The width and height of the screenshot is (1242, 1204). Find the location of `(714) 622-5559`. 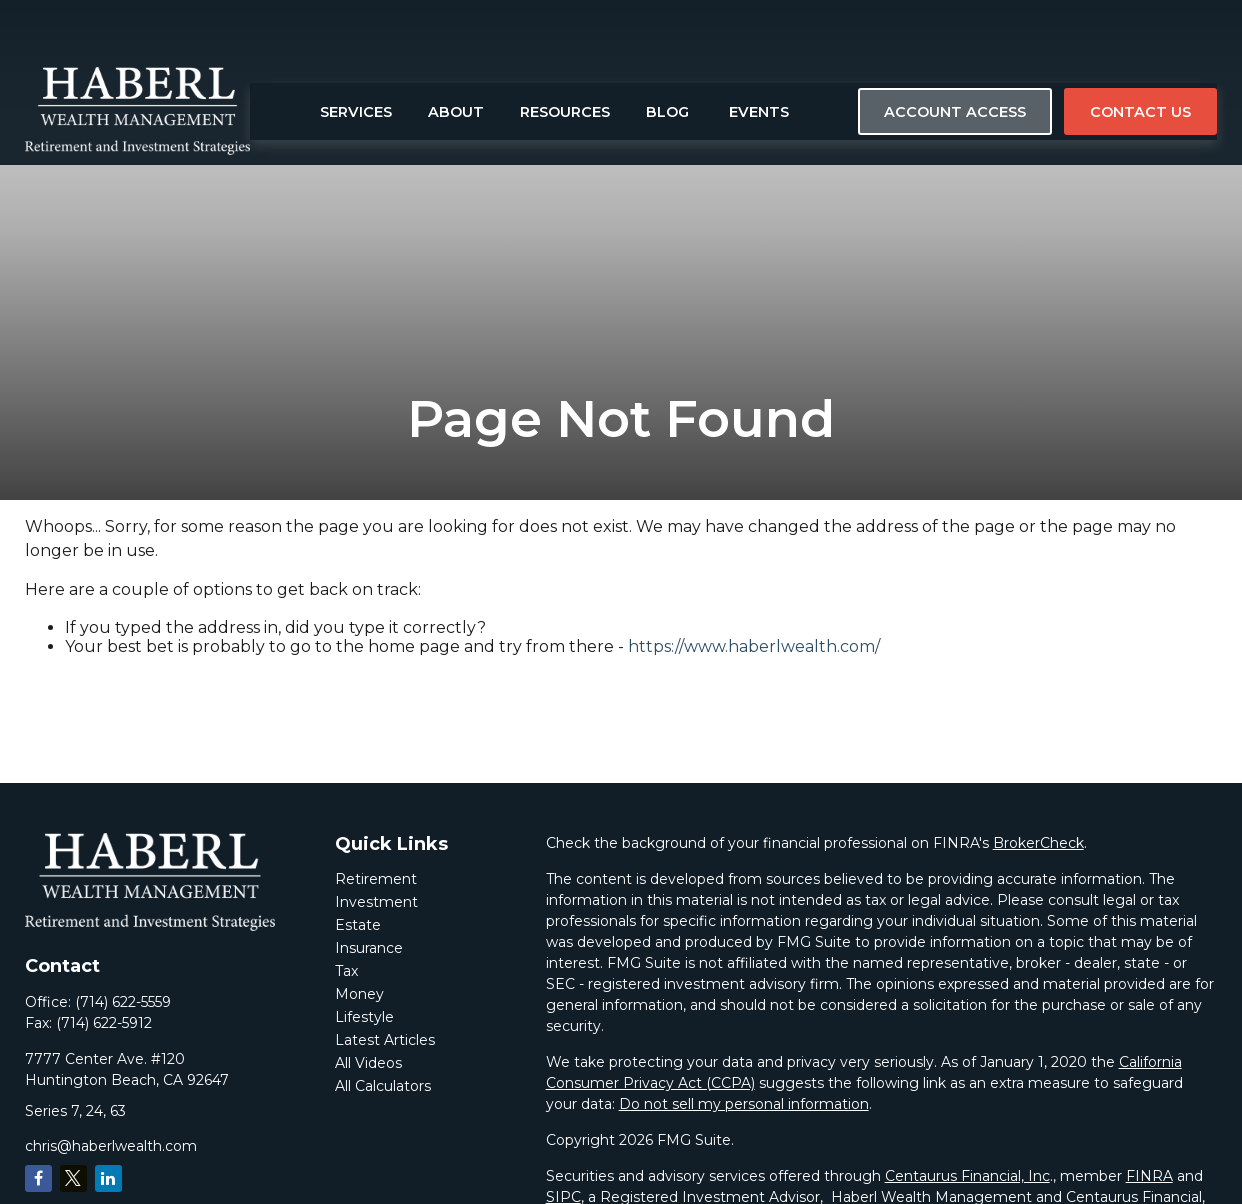

(714) 622-5559 is located at coordinates (123, 1002).